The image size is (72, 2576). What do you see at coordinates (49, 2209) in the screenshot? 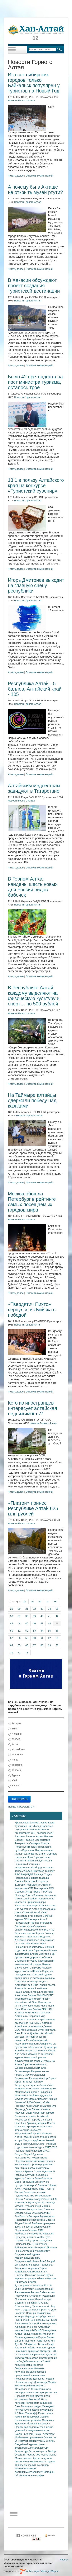
I see `Пазырык` at bounding box center [49, 2209].